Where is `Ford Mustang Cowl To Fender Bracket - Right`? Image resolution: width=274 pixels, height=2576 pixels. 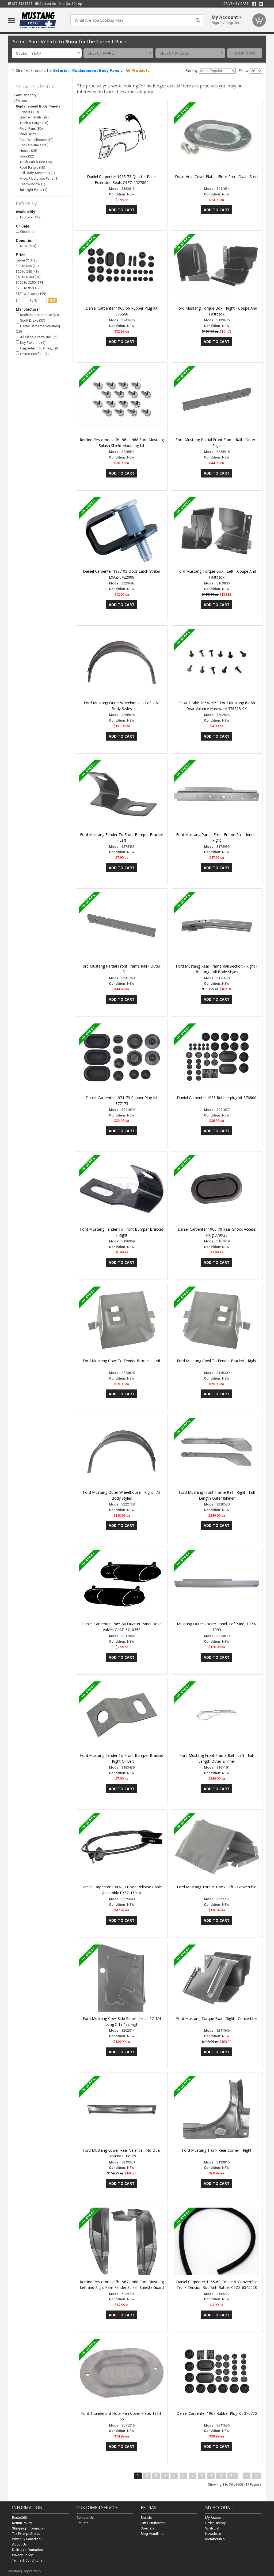 Ford Mustang Cowl To Fender Bracket - Right is located at coordinates (217, 1360).